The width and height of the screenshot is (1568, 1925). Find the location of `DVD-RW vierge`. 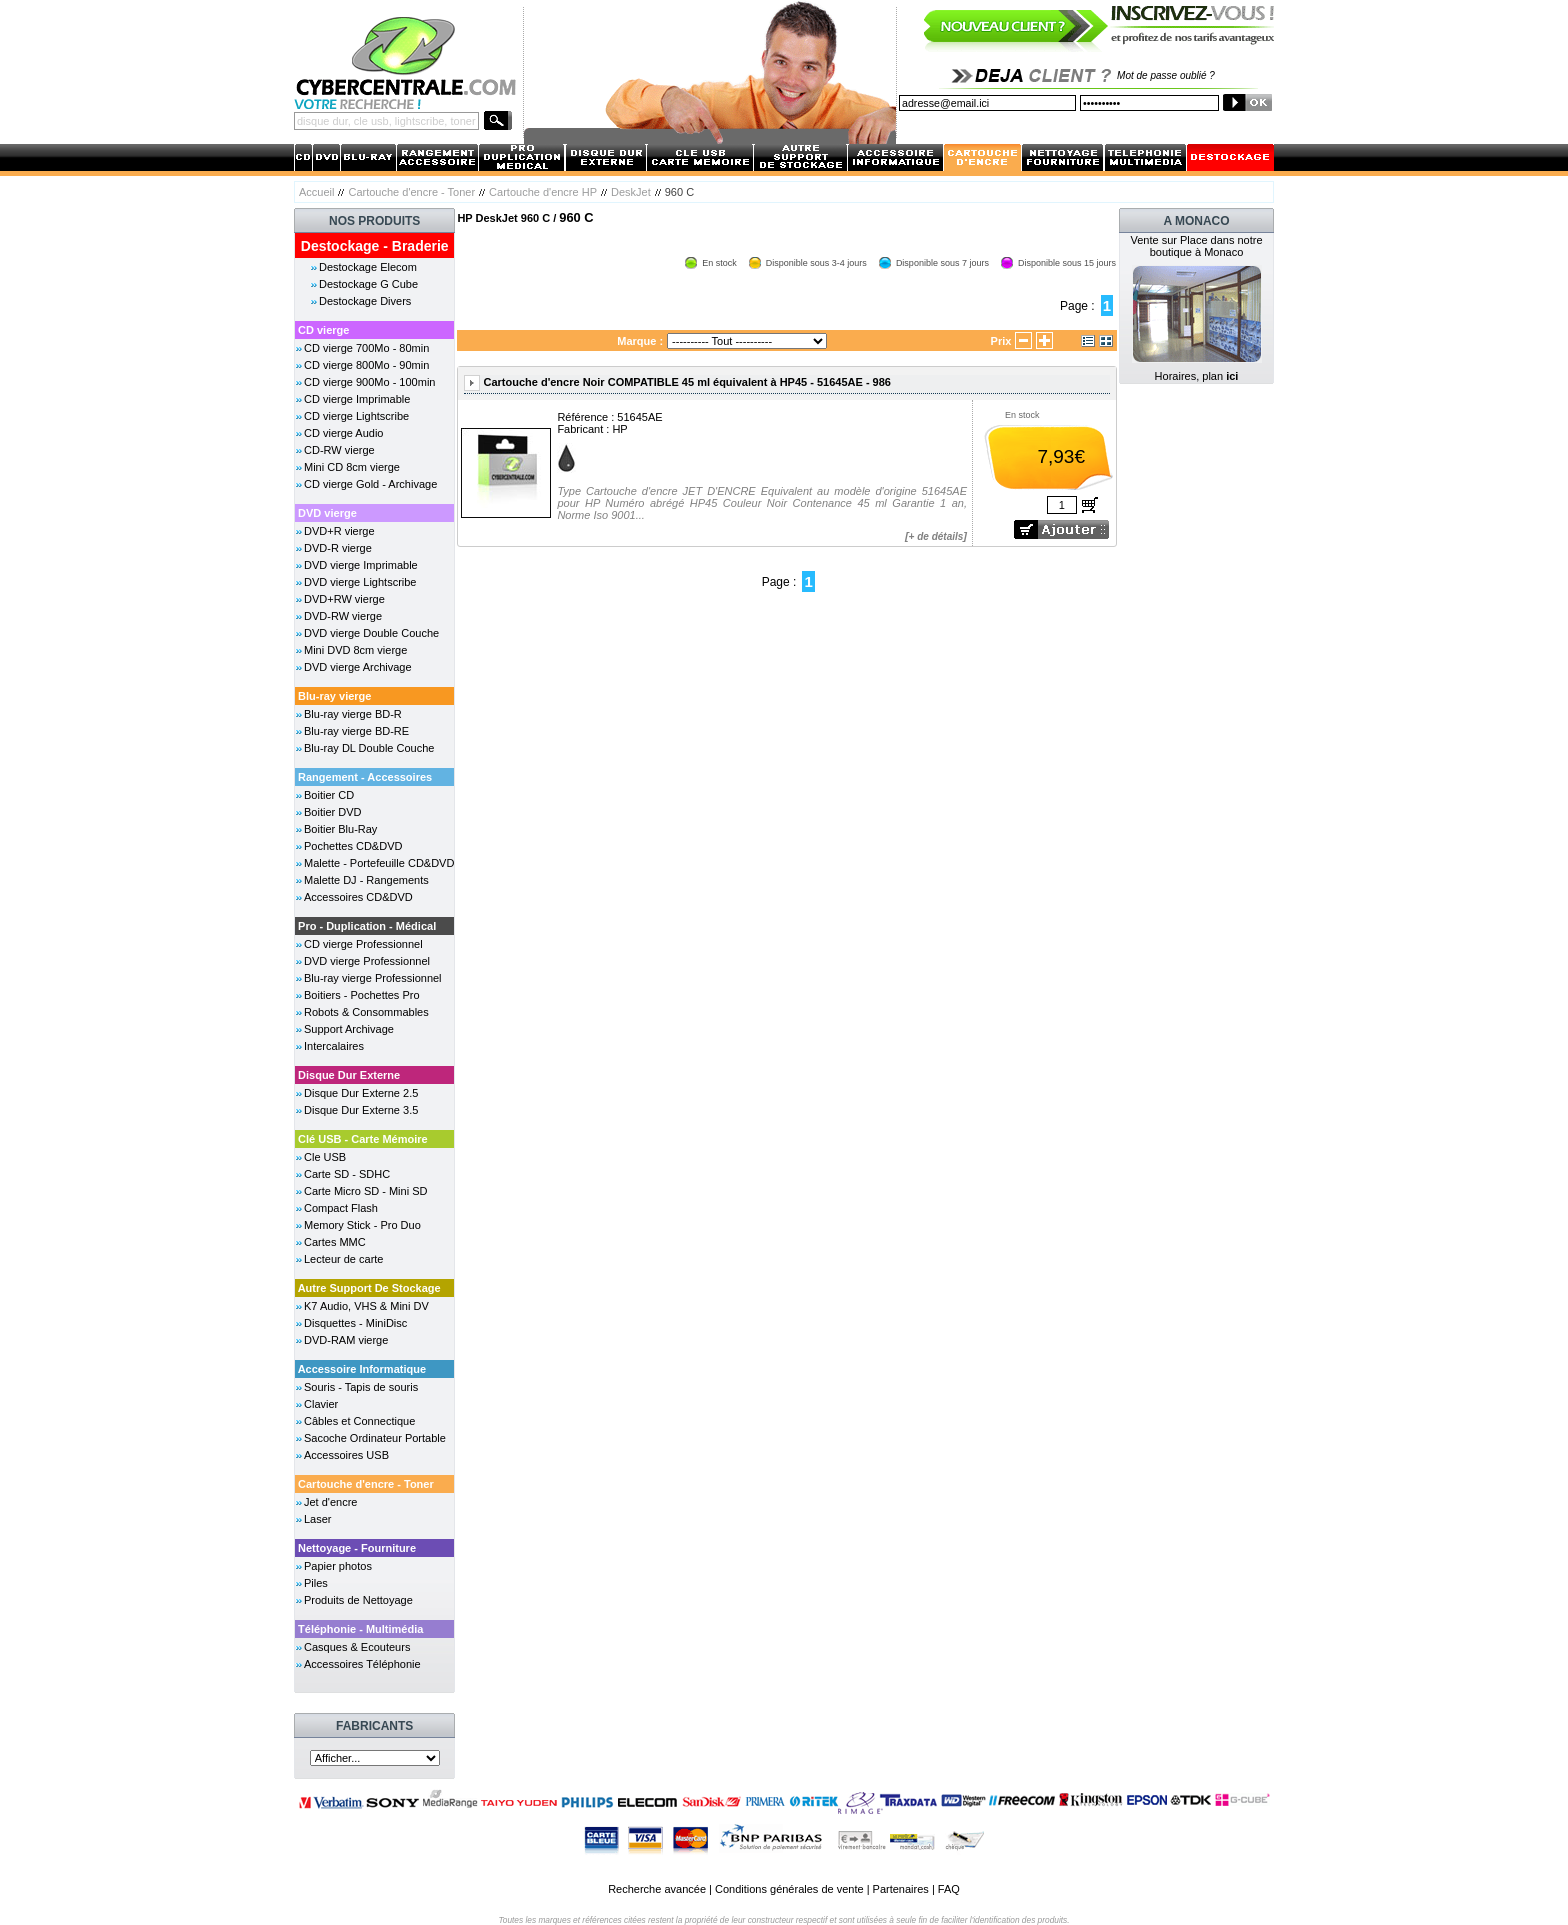

DVD-RW vierge is located at coordinates (343, 616).